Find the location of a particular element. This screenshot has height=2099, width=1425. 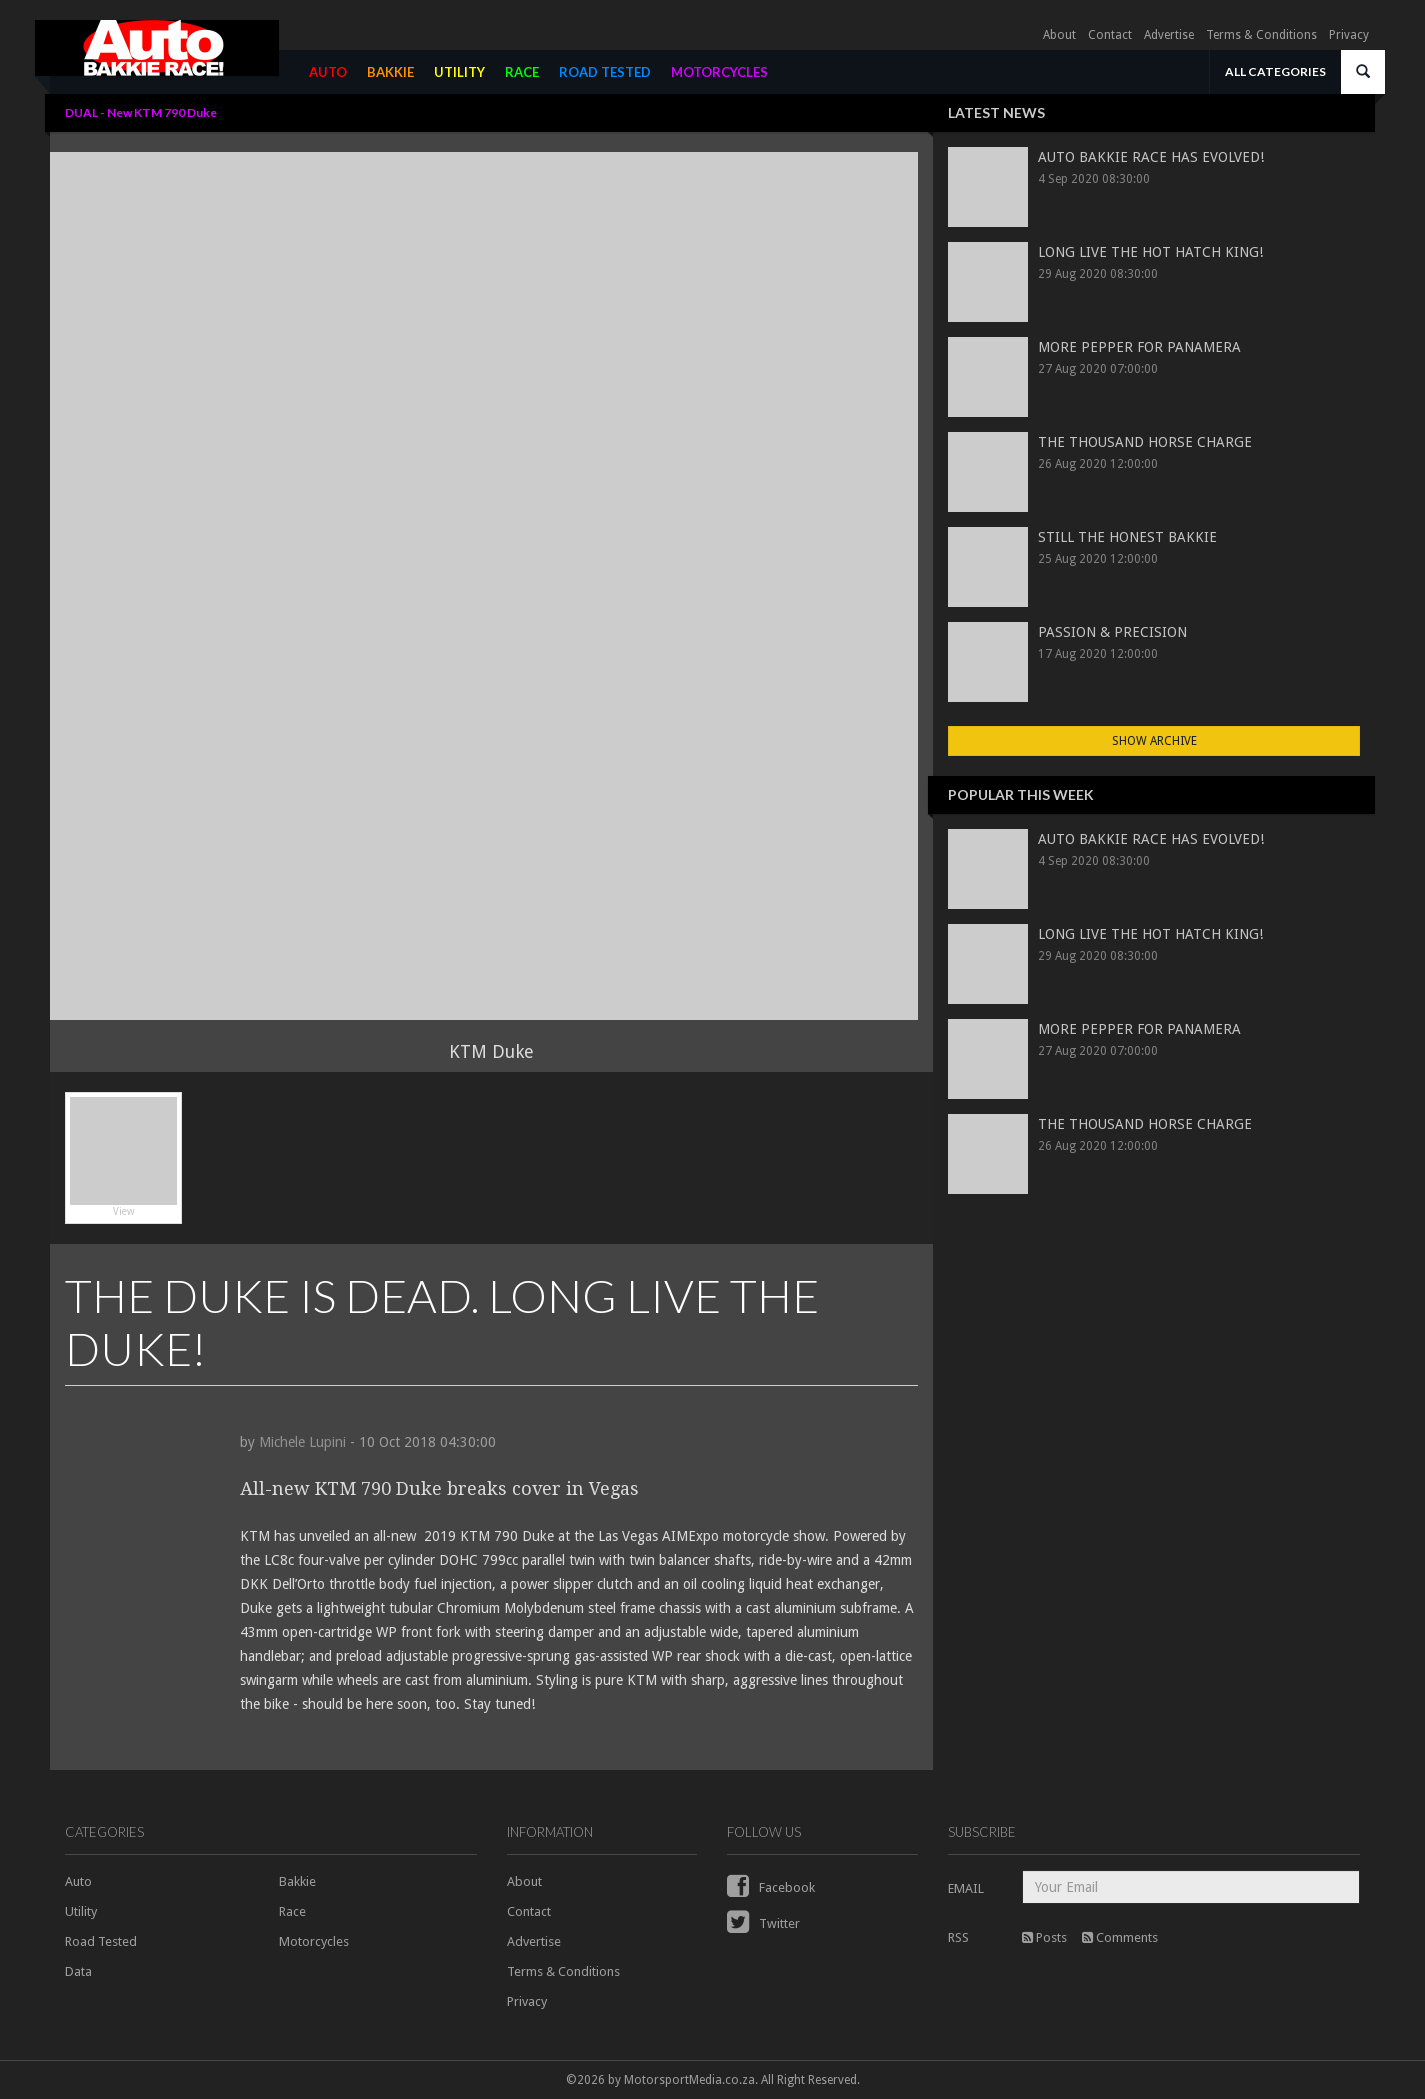

UTILITY is located at coordinates (459, 72).